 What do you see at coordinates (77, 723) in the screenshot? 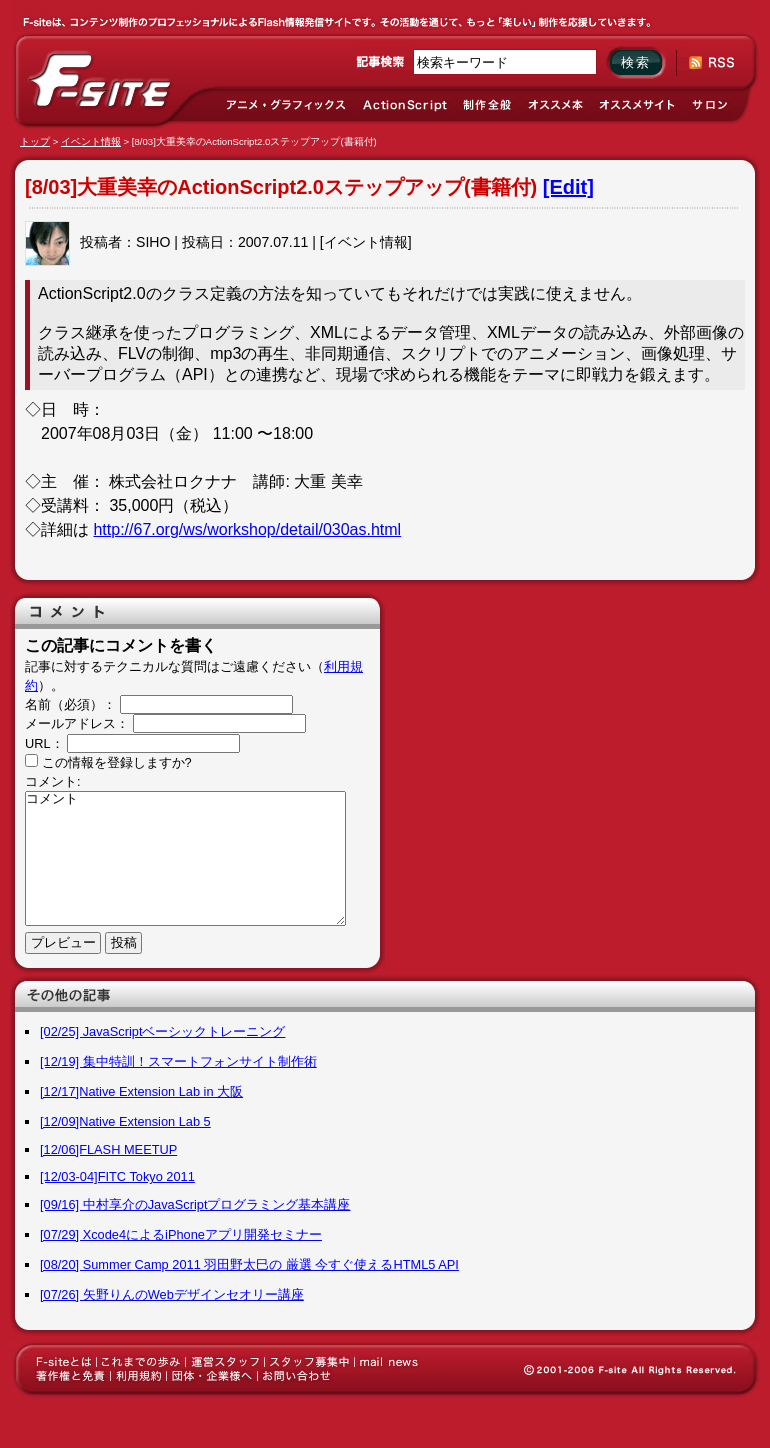
I see `メールアドレス：` at bounding box center [77, 723].